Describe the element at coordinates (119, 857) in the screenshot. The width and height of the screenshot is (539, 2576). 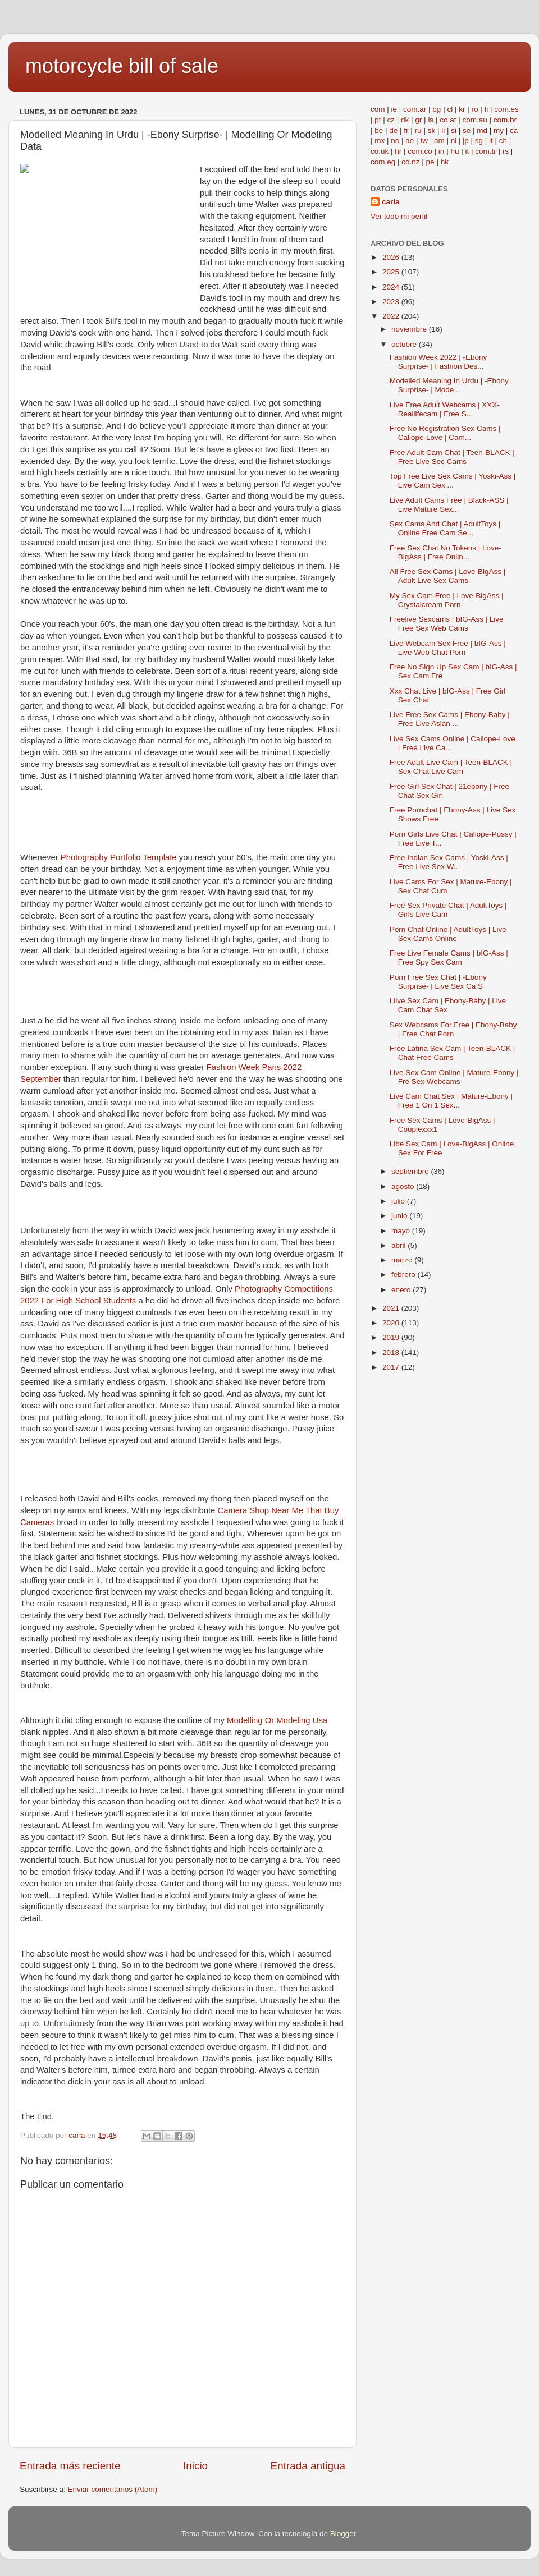
I see `Photography Portfolio Template` at that location.